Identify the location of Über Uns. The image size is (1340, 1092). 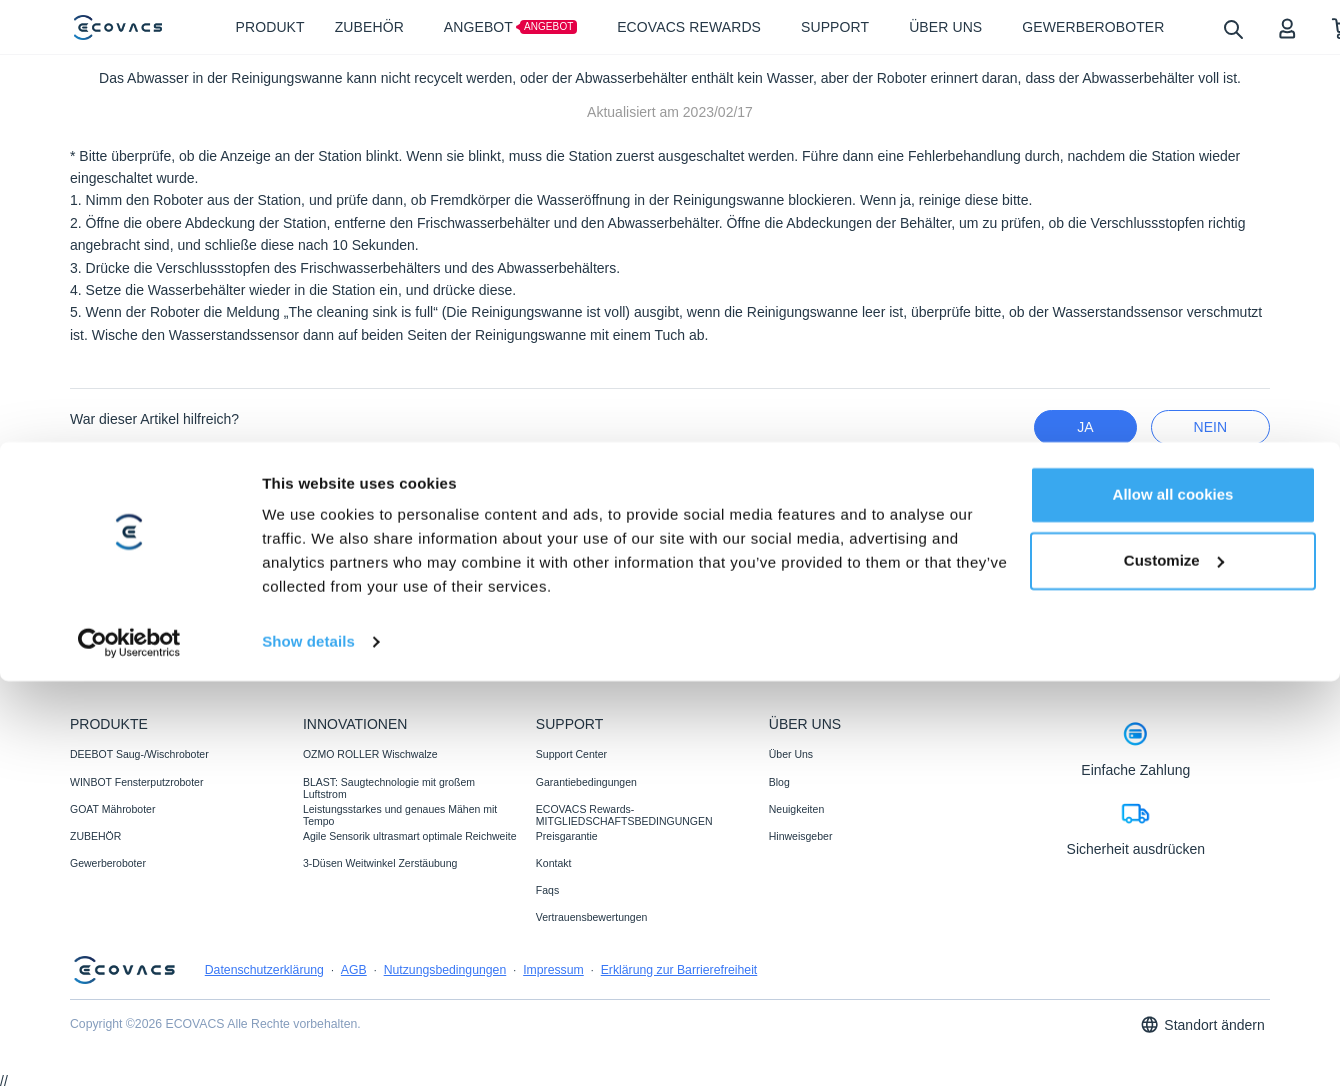
(791, 754).